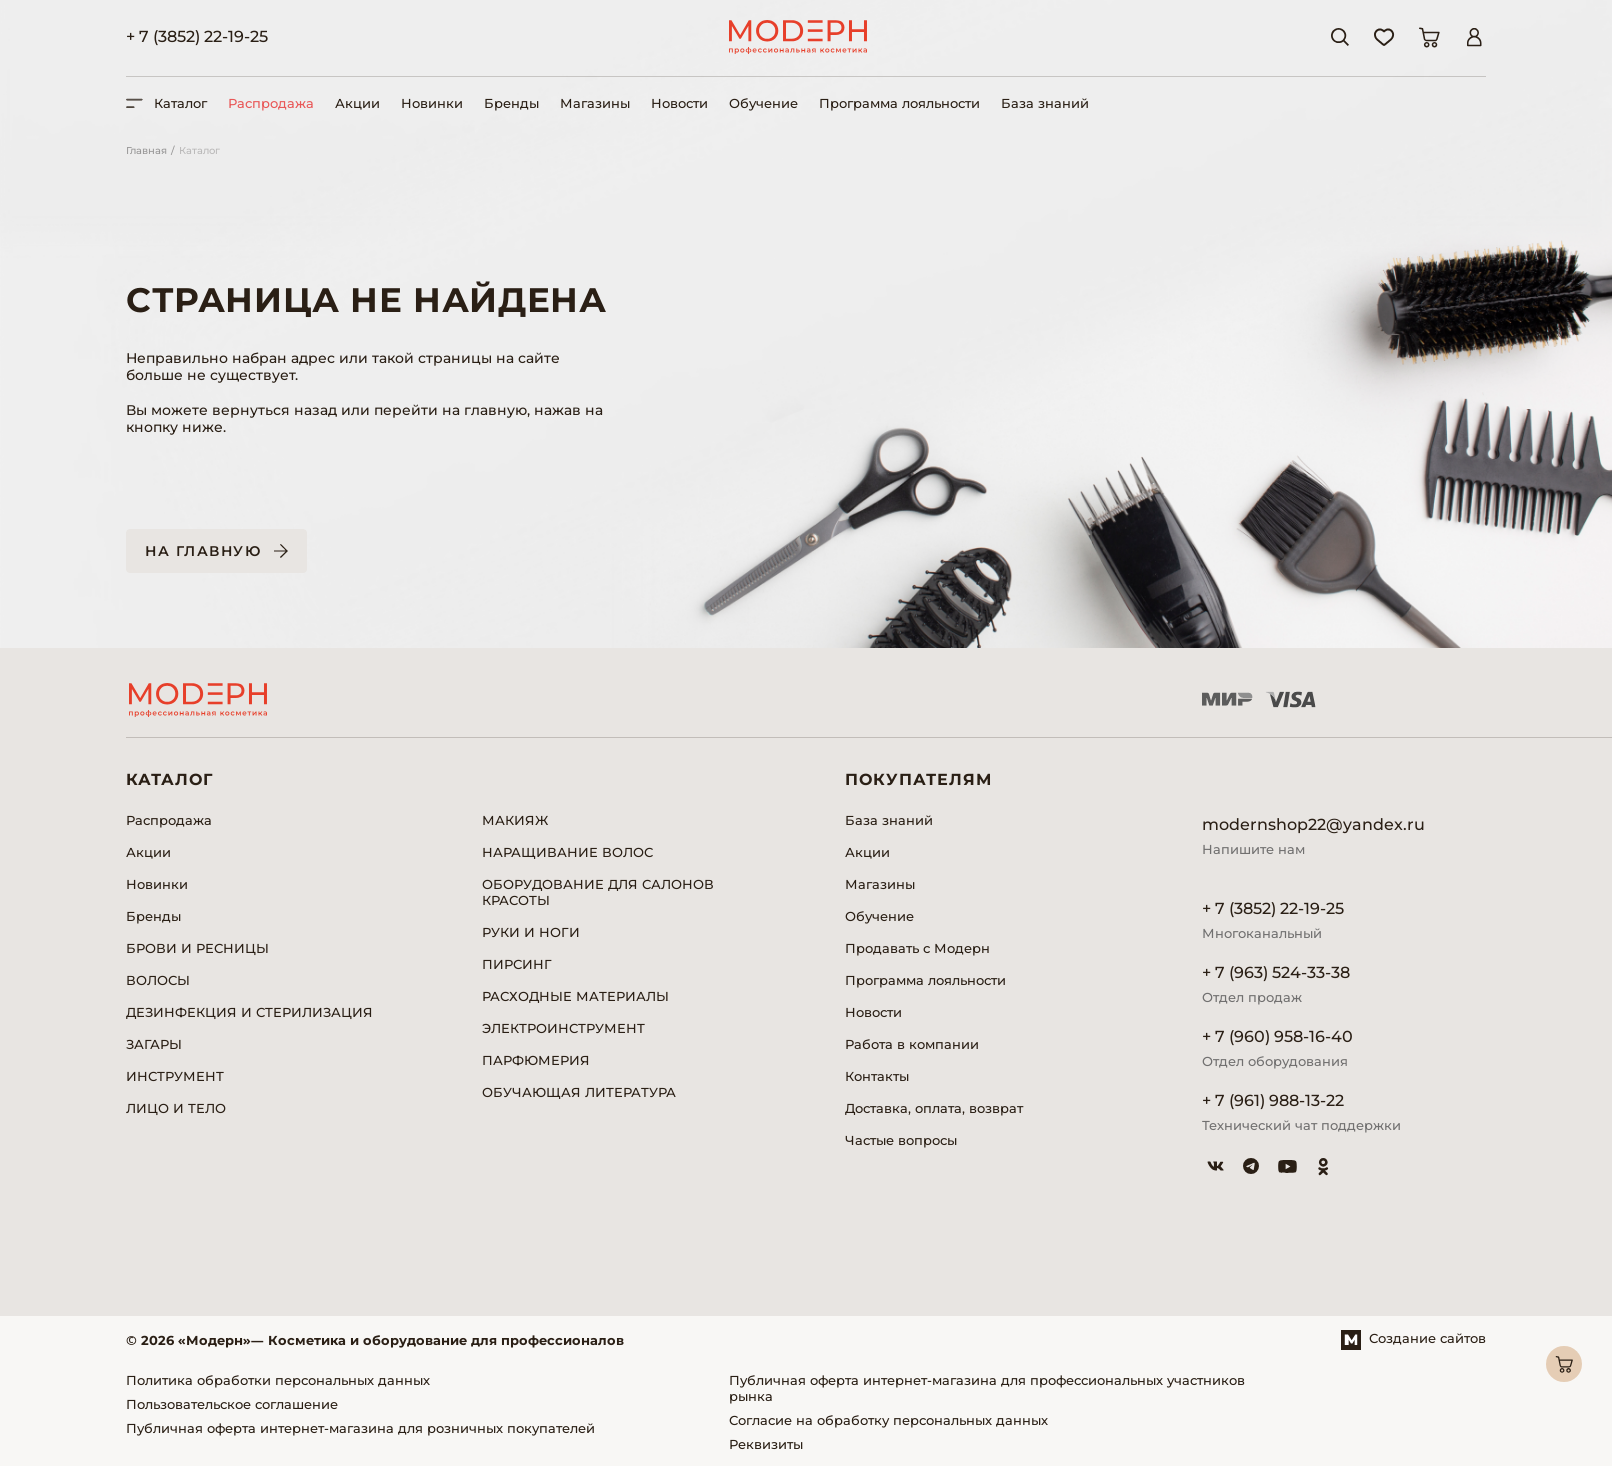  I want to click on Продавать с Модерн, so click(917, 948).